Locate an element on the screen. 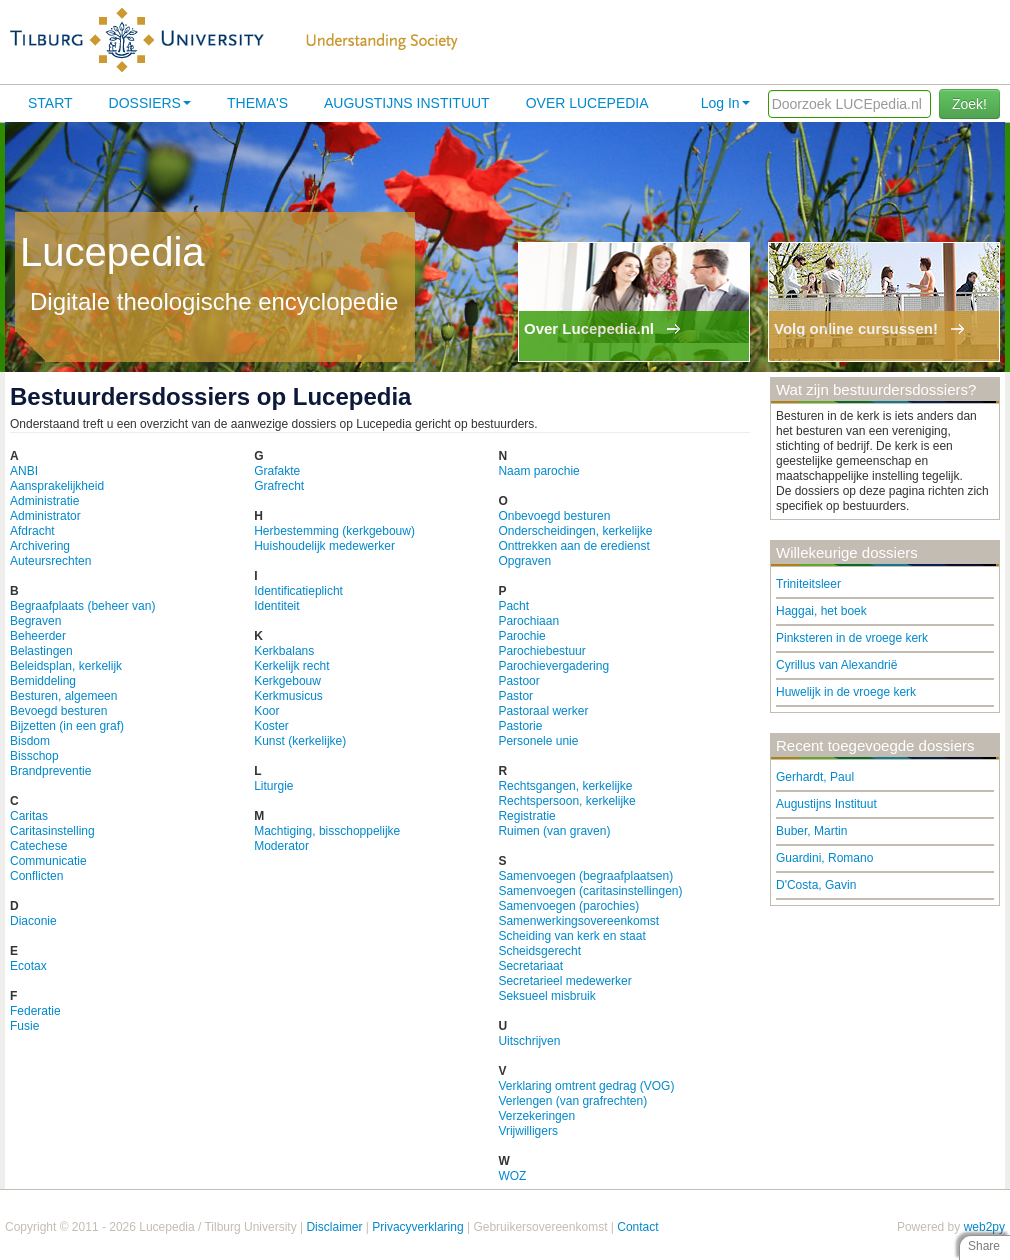  Kunst (kerkelijke) is located at coordinates (300, 741).